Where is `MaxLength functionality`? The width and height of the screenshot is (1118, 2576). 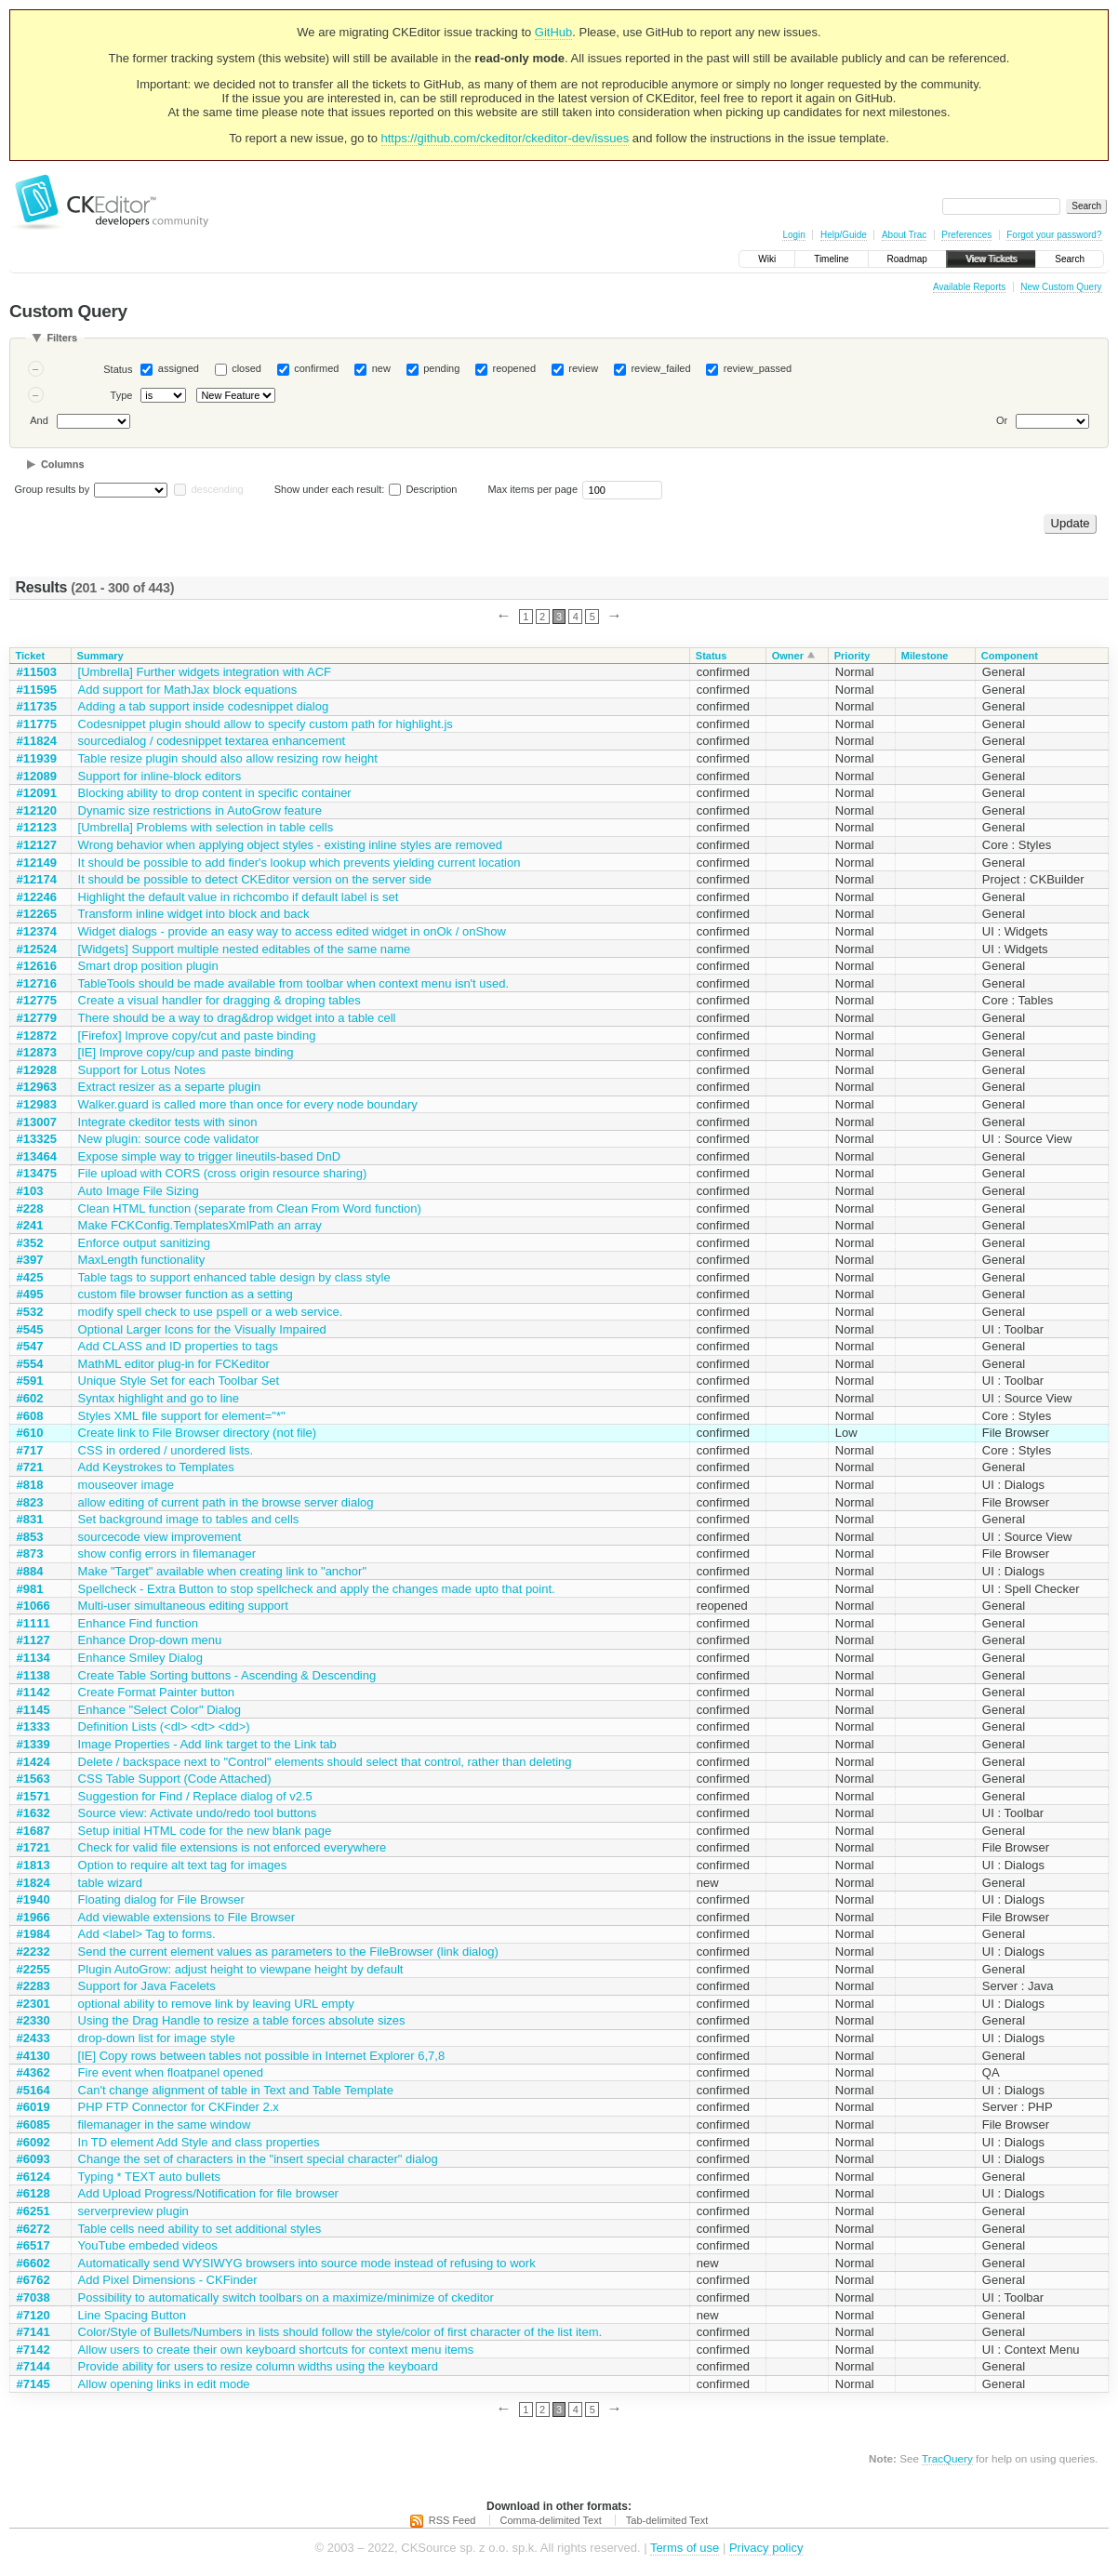
MaxLength functionality is located at coordinates (142, 1260).